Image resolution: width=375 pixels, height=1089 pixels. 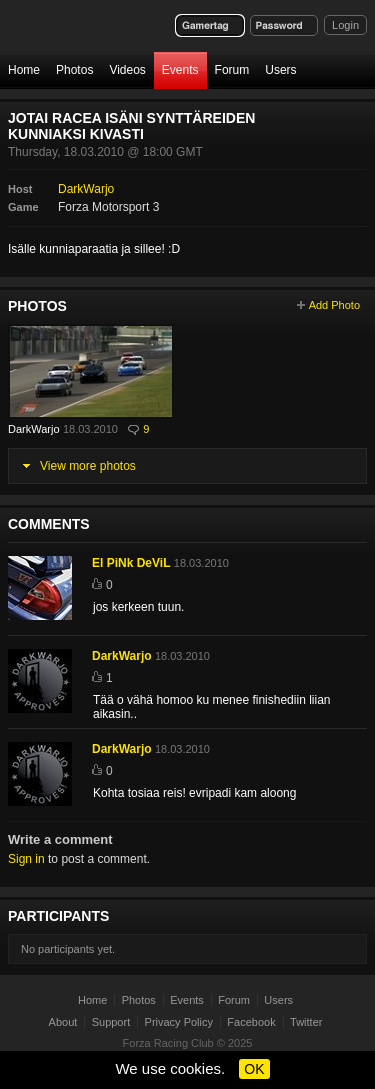 What do you see at coordinates (26, 859) in the screenshot?
I see `Sign in` at bounding box center [26, 859].